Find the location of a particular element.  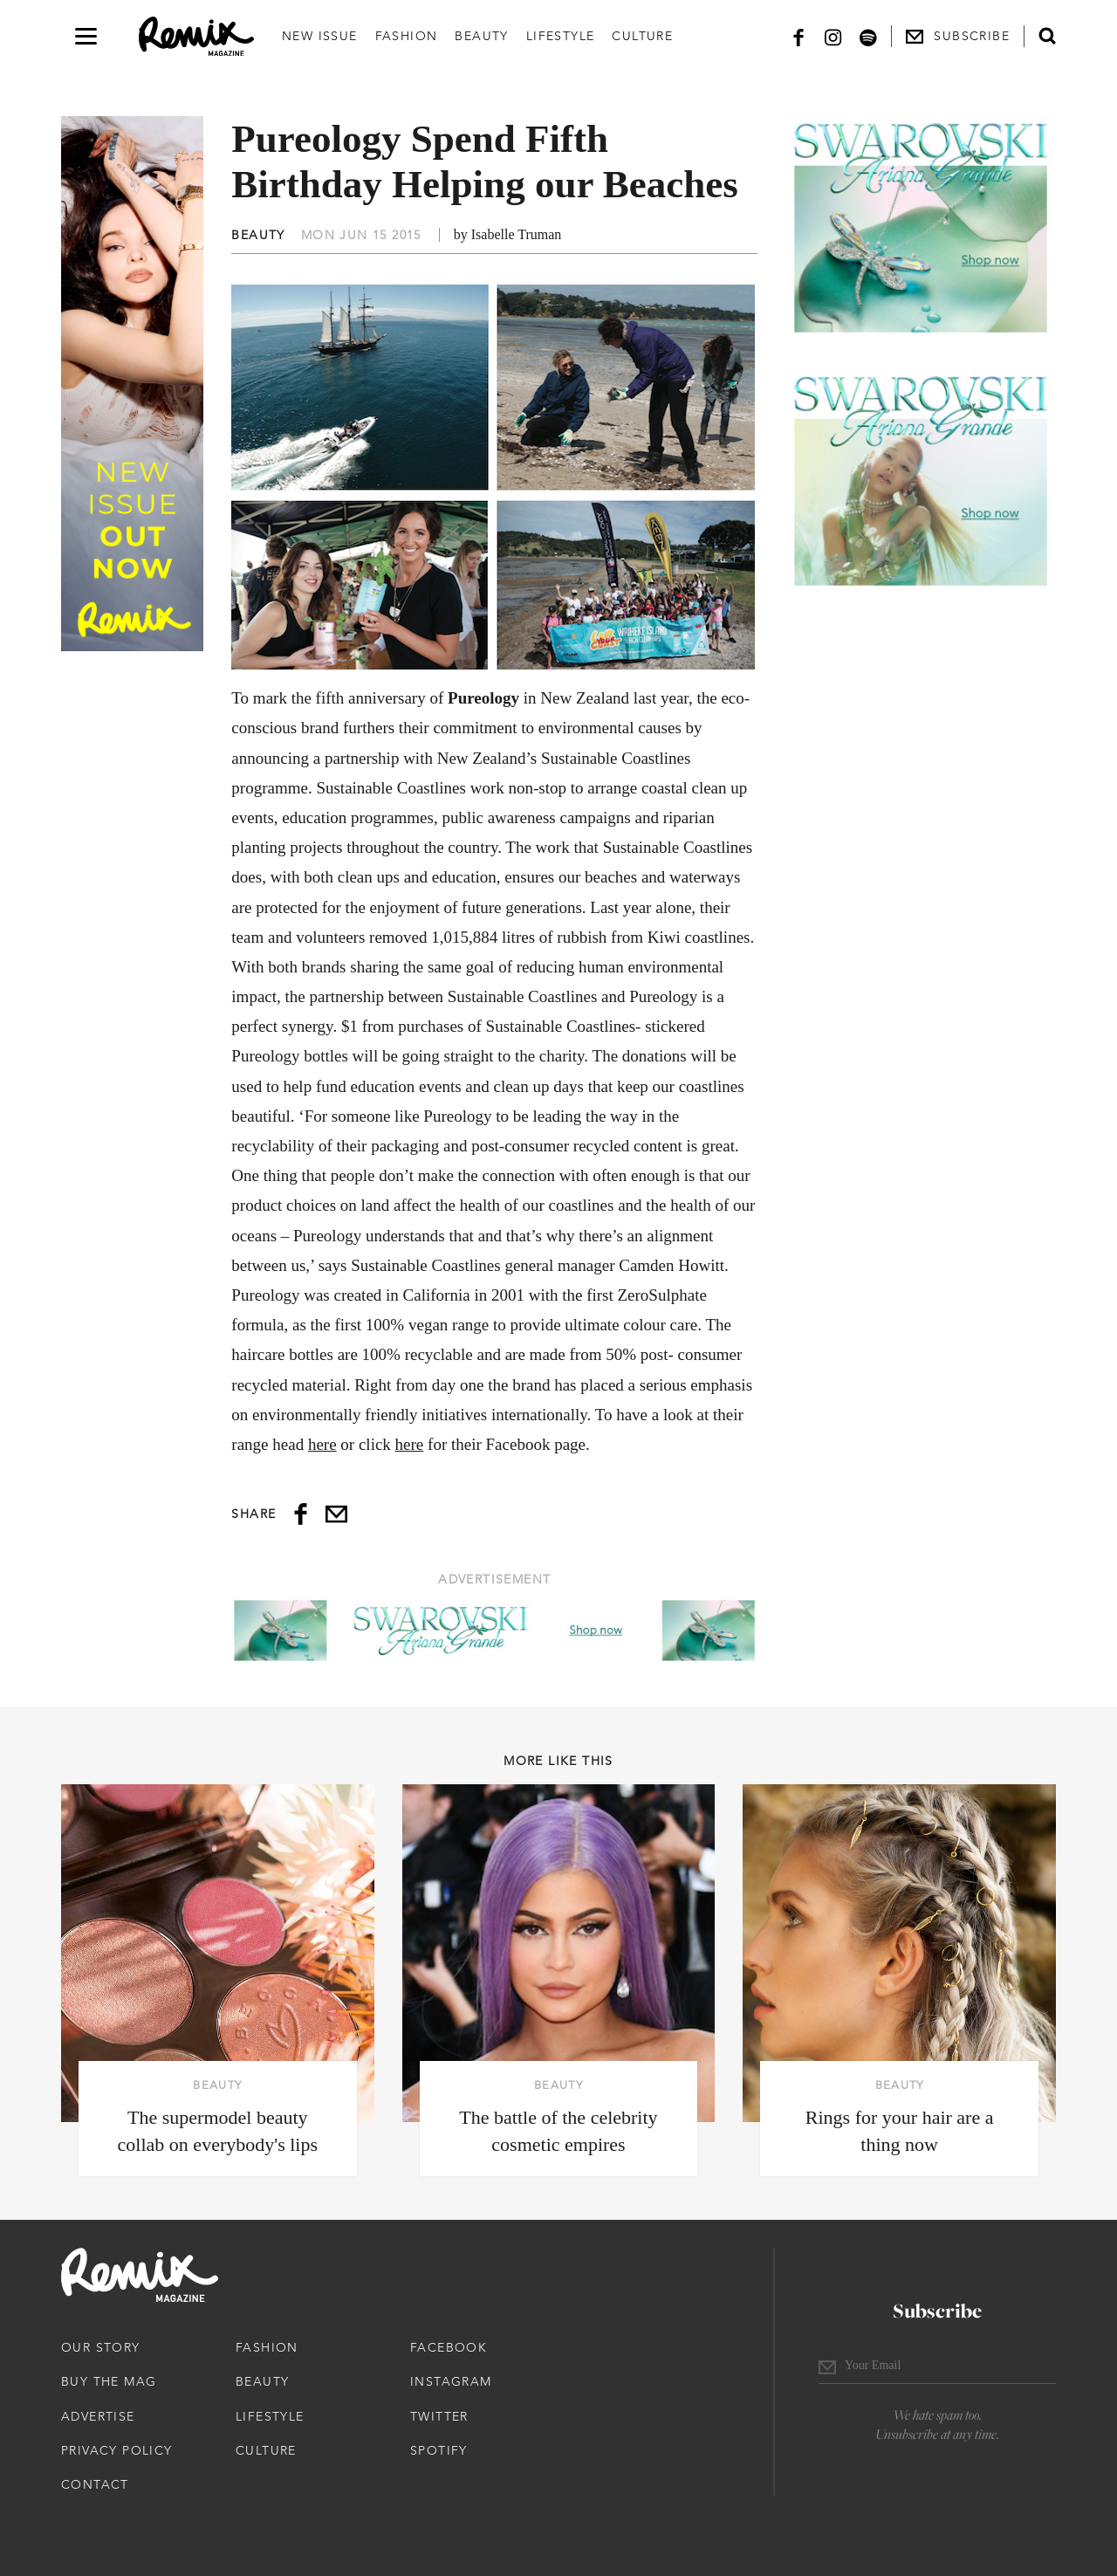

Privacy Policy is located at coordinates (117, 2450).